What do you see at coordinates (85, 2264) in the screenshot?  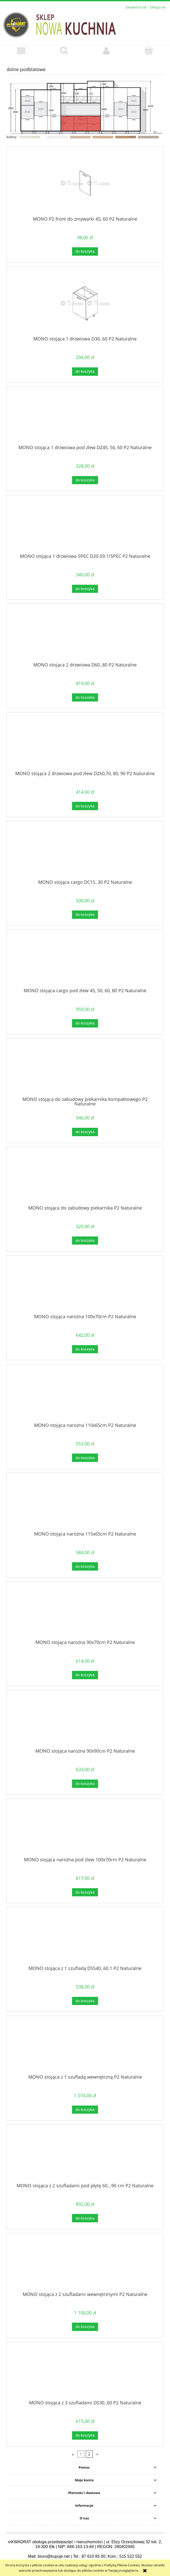 I see `[Przejdź do produktu MONO stojąca z 2 szufladami wewnętrznymi P2 Naturalne]` at bounding box center [85, 2264].